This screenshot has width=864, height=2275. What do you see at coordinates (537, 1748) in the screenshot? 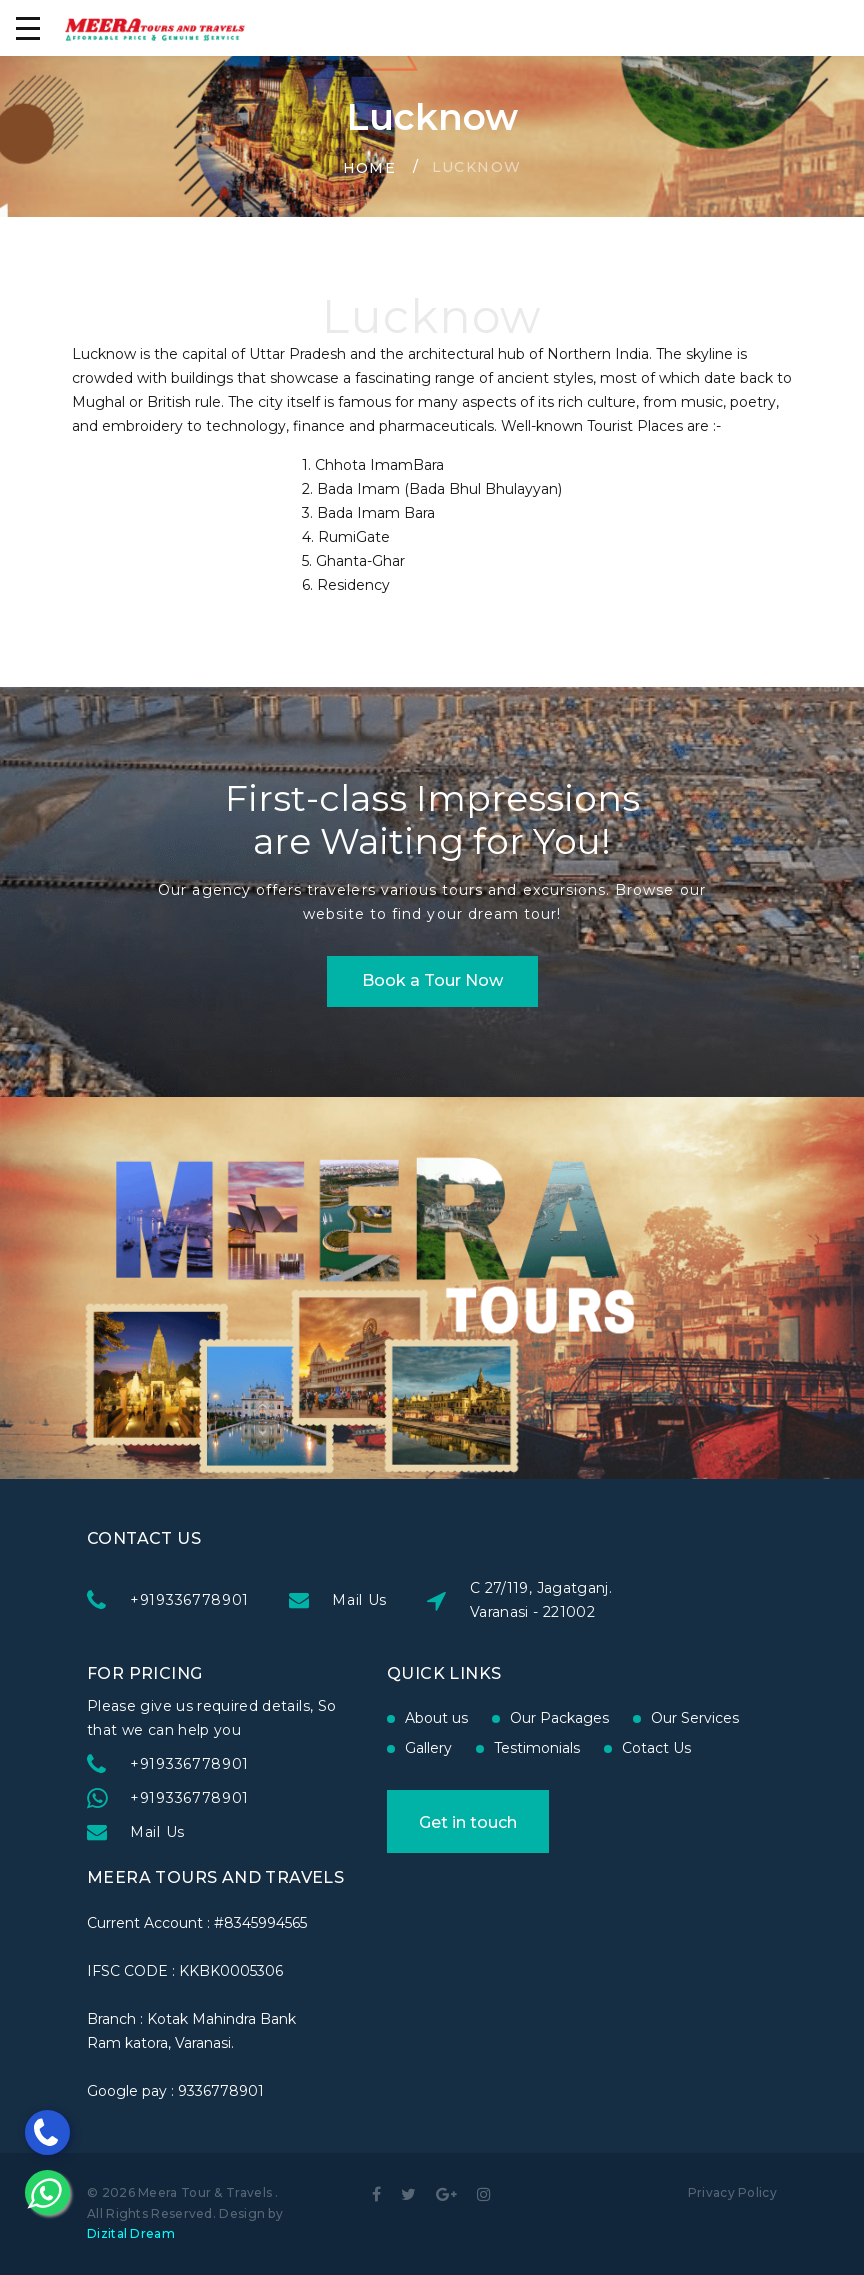
I see `Testimonials` at bounding box center [537, 1748].